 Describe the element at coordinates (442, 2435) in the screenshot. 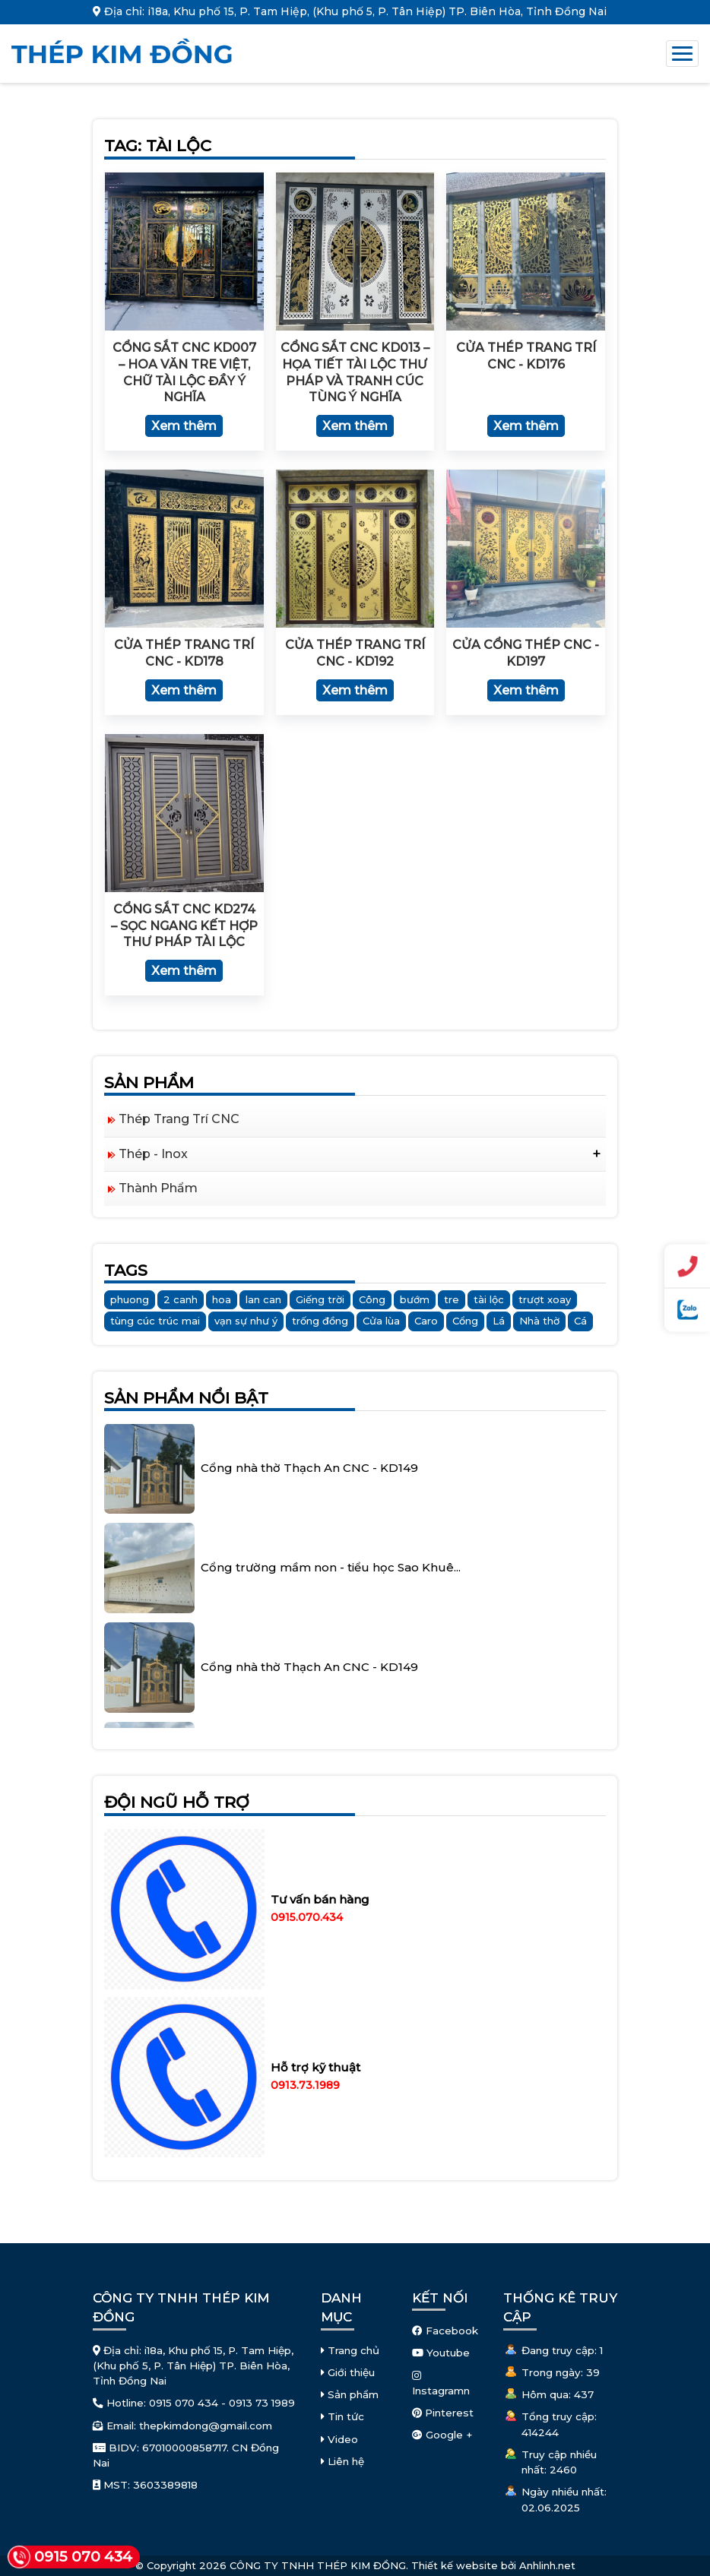

I see `Google +` at that location.